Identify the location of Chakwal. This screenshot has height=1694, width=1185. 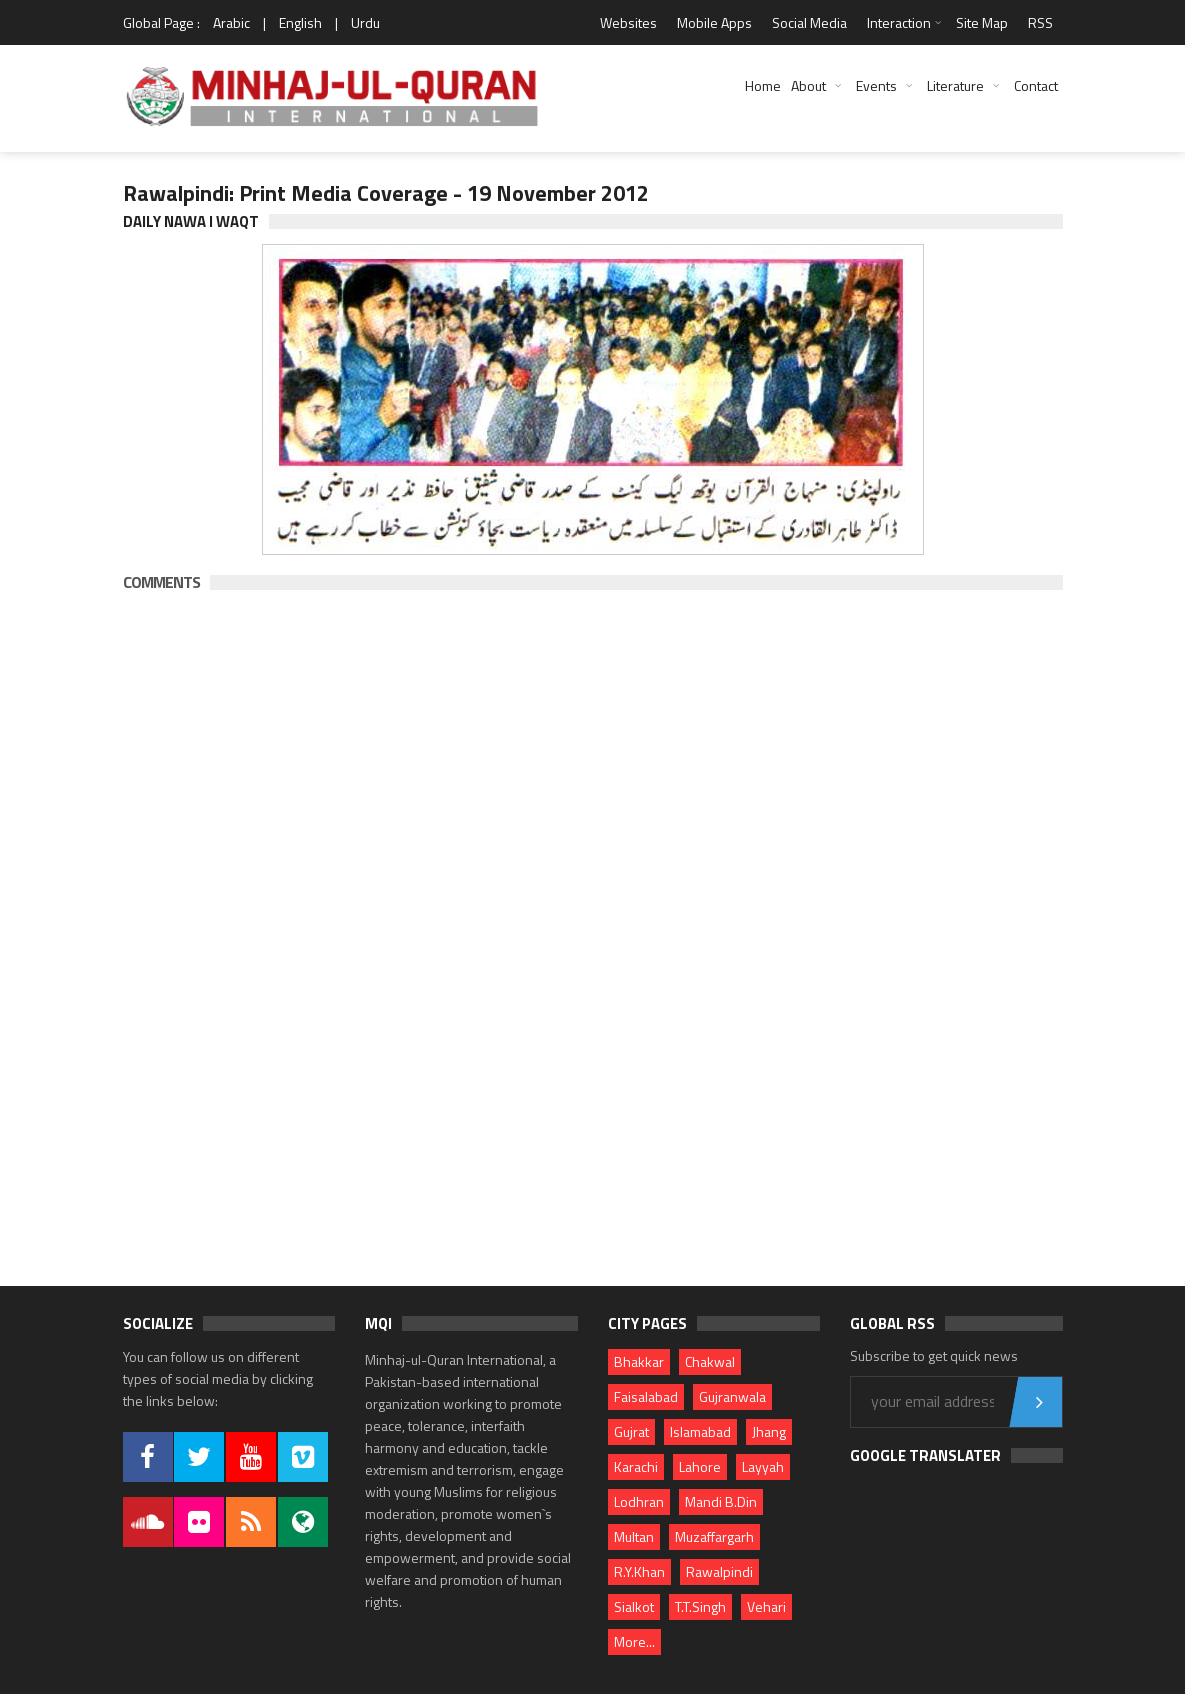
(710, 1361).